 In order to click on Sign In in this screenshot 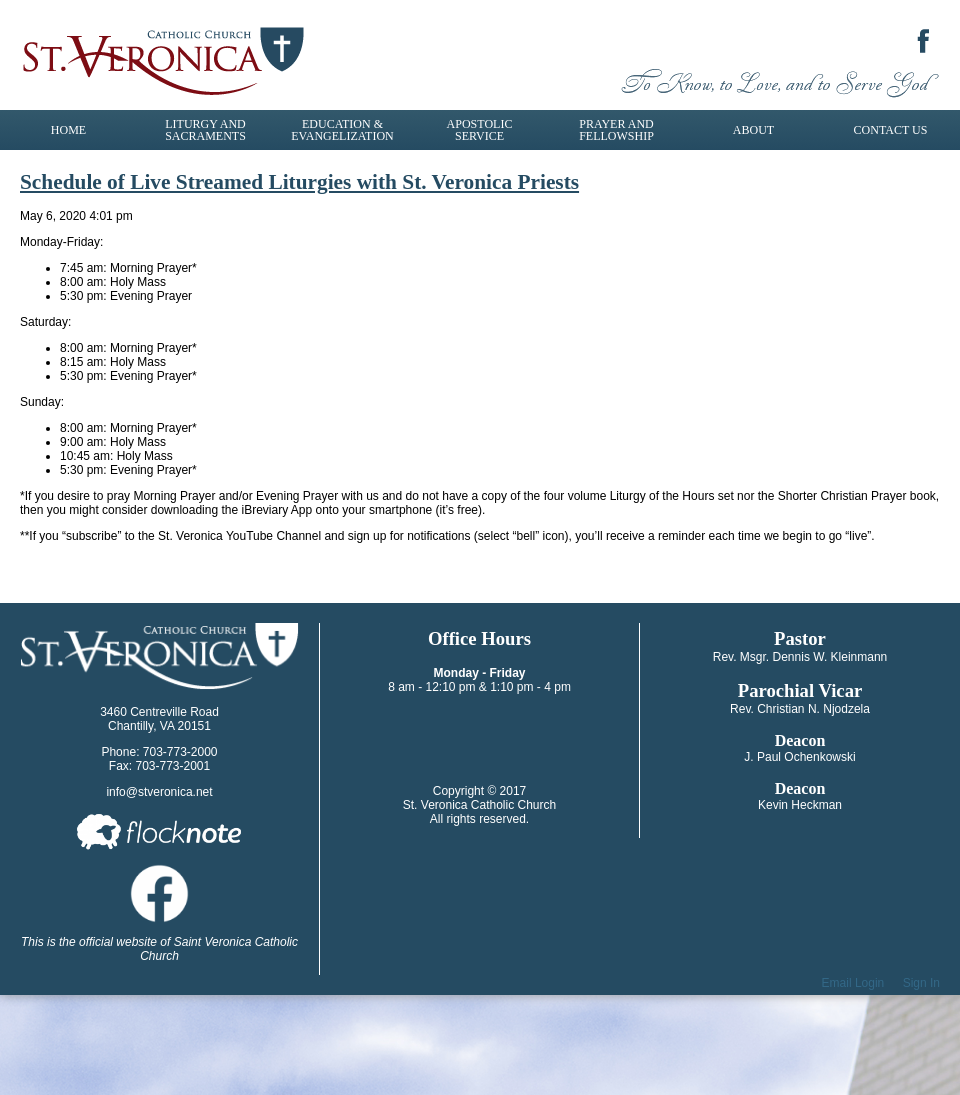, I will do `click(921, 983)`.